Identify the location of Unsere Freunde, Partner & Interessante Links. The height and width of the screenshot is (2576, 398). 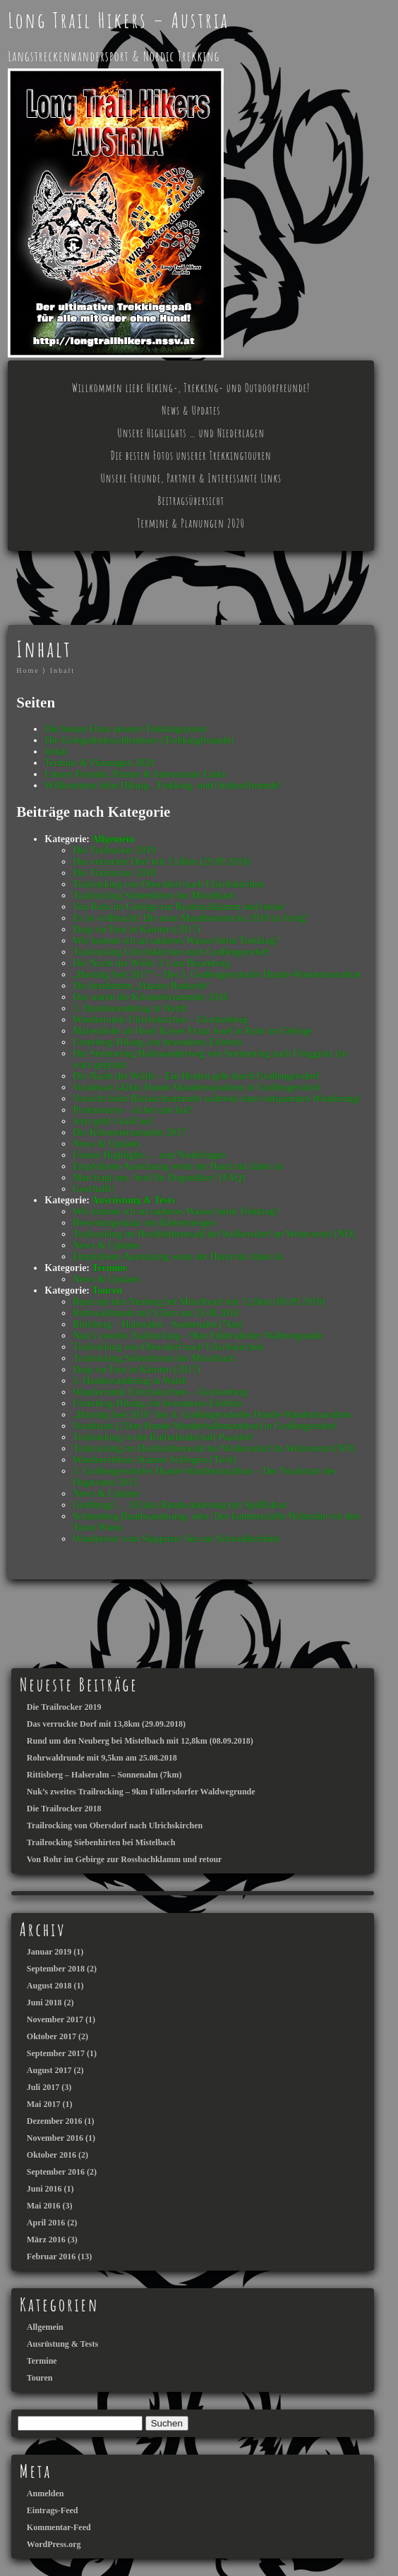
(191, 478).